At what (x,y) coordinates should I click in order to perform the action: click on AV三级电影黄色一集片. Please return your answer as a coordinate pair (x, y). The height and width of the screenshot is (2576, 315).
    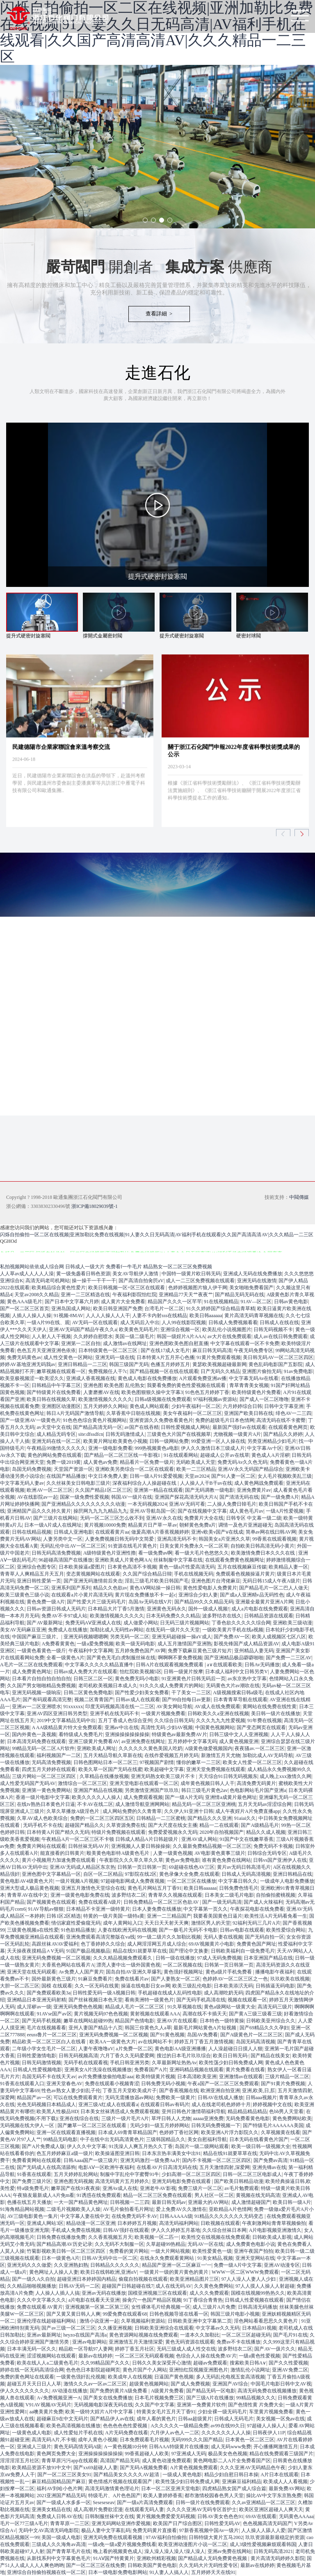
    Looking at the image, I should click on (32, 2216).